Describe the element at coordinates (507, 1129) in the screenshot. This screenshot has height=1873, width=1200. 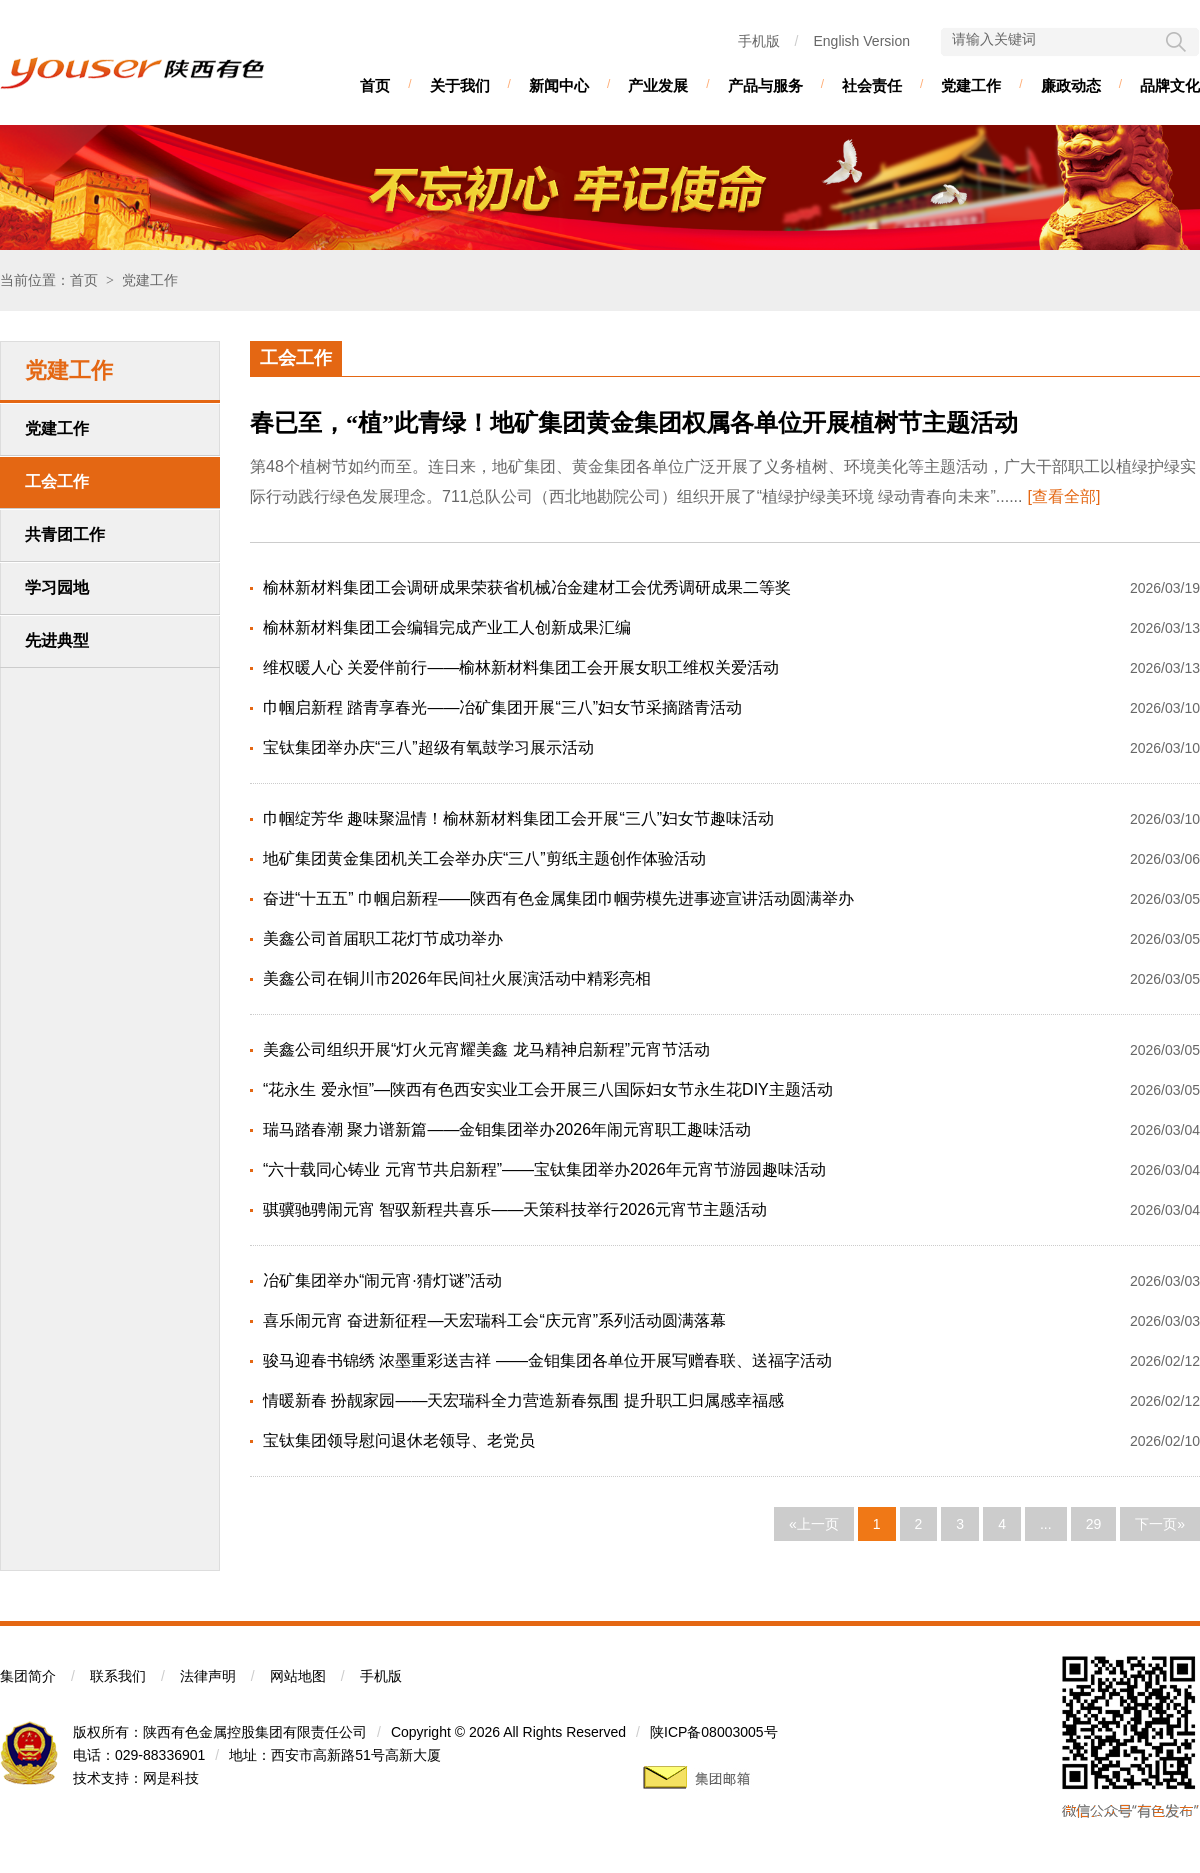
I see `瑞马踏春潮 聚力谱新篇——金钼集团举办2026年闹元宵职工趣味活动` at that location.